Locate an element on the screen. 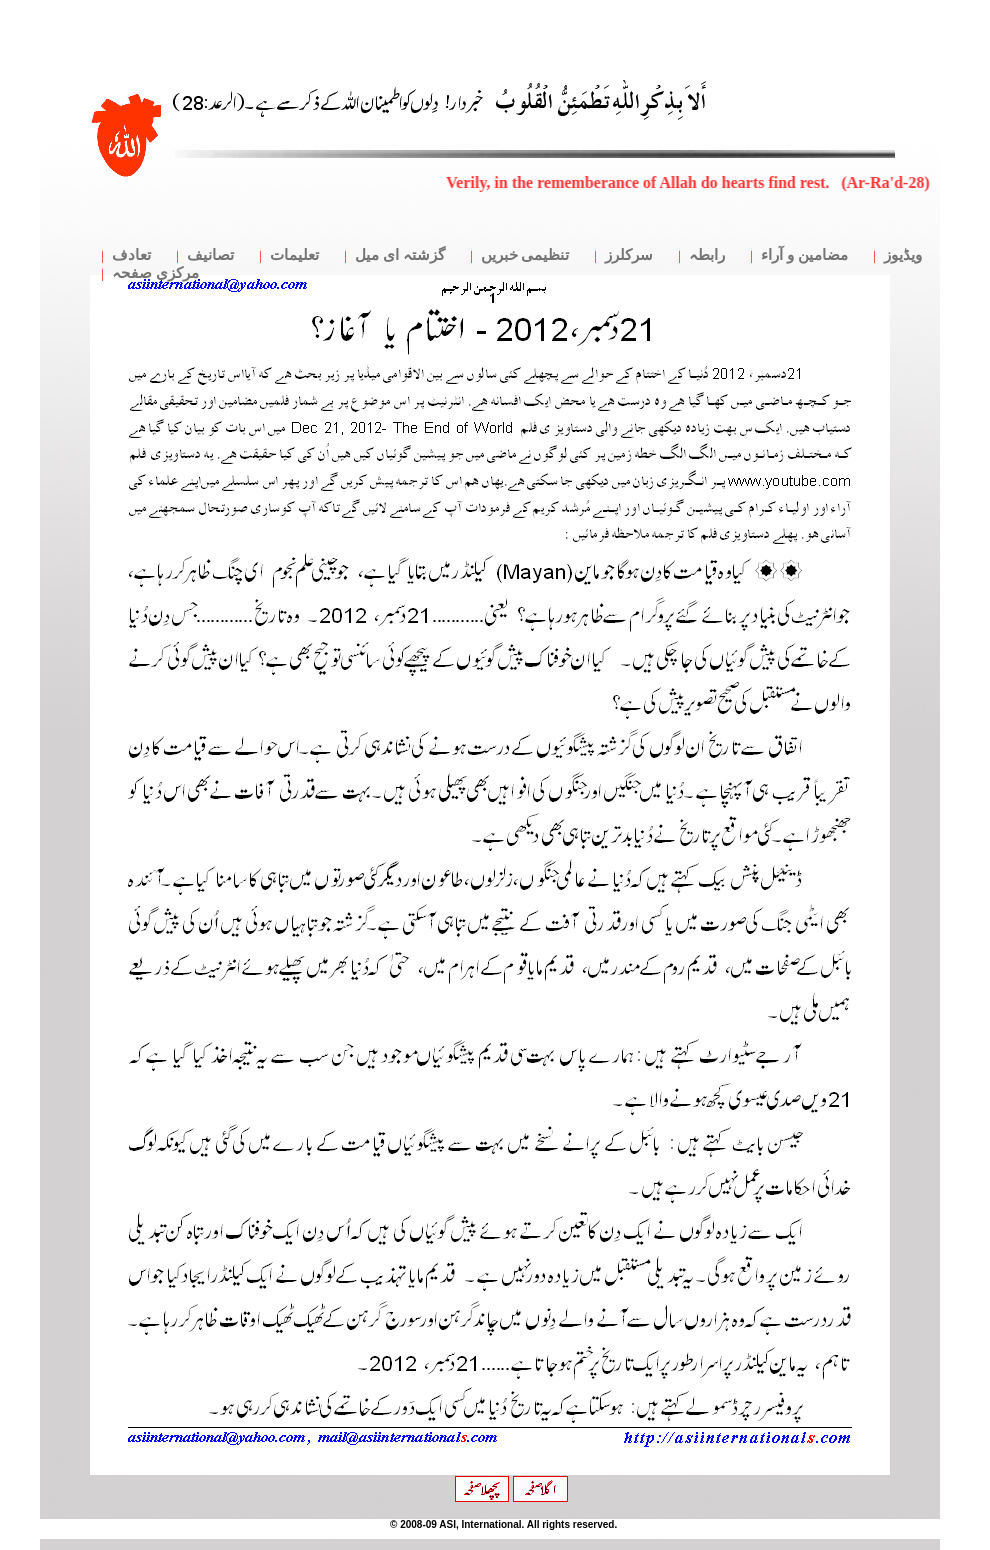 This screenshot has height=1550, width=990. سرکلرز is located at coordinates (629, 255).